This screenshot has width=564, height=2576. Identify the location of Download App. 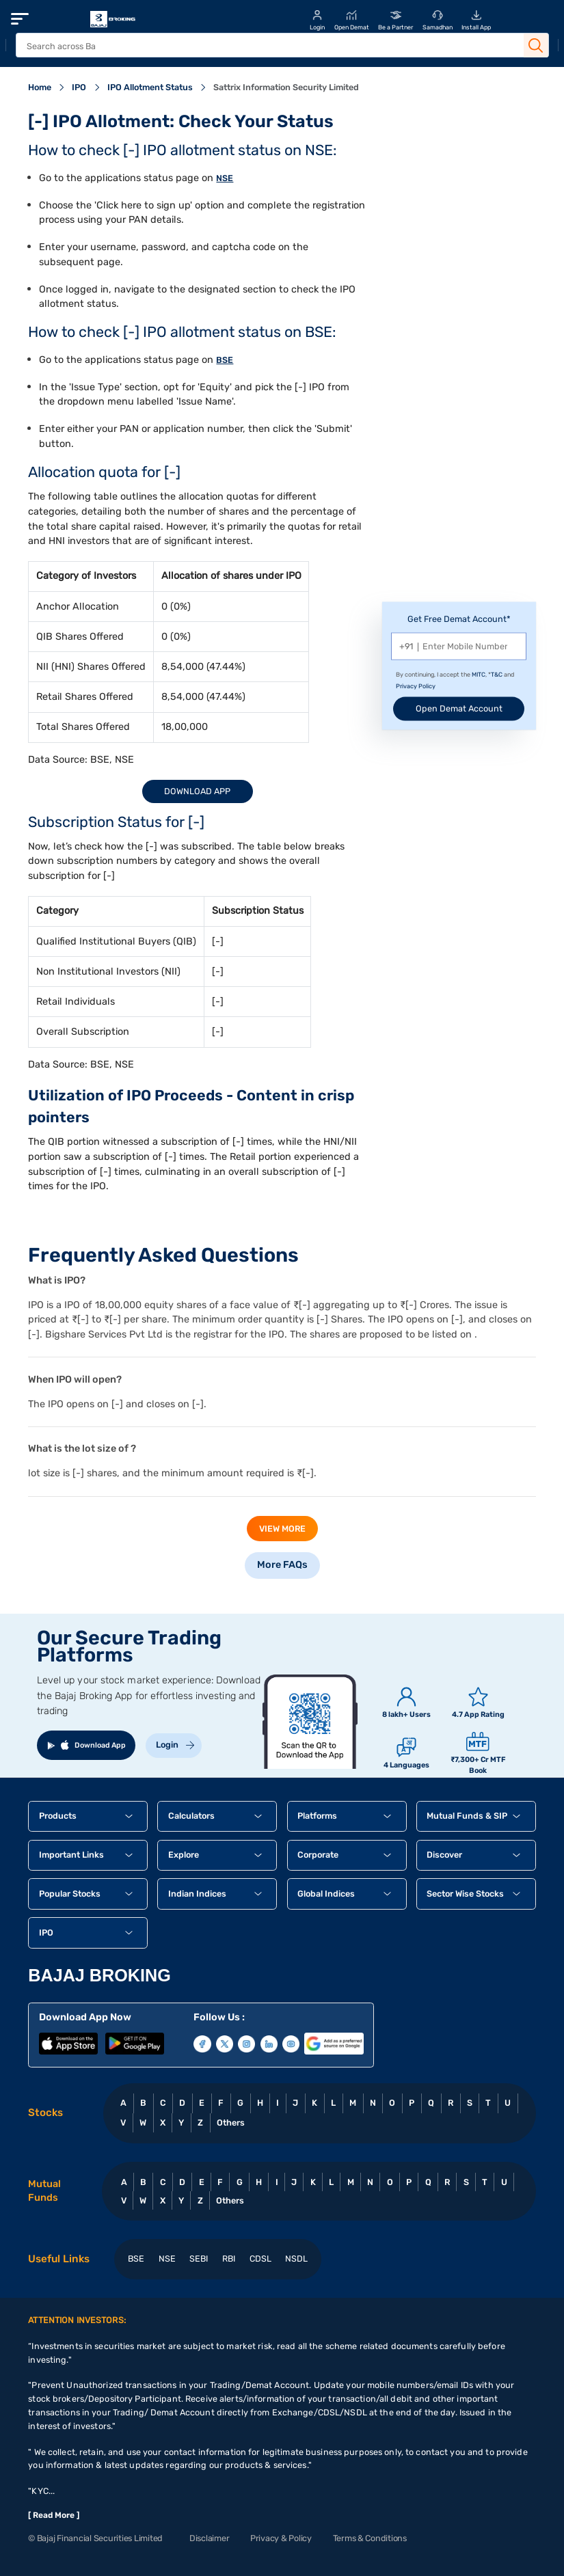
(197, 791).